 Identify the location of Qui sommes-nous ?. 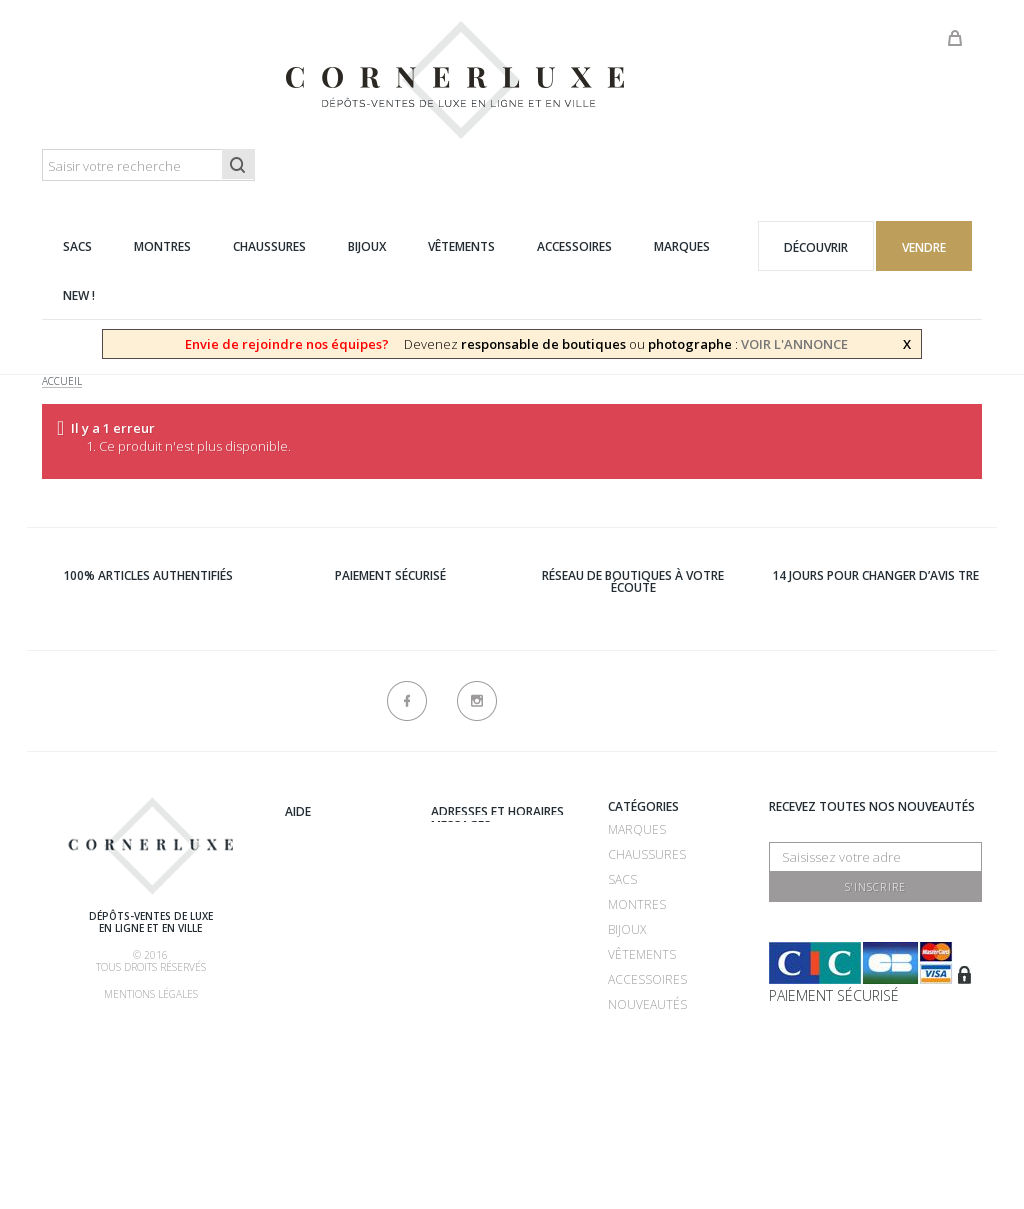
(346, 809).